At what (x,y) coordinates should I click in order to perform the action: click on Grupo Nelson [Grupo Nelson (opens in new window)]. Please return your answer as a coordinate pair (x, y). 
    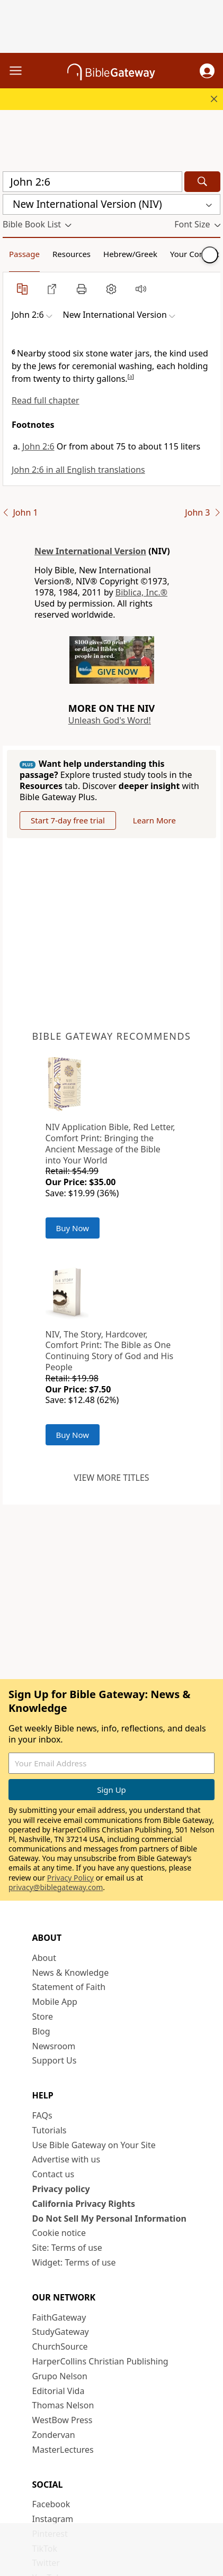
    Looking at the image, I should click on (59, 2376).